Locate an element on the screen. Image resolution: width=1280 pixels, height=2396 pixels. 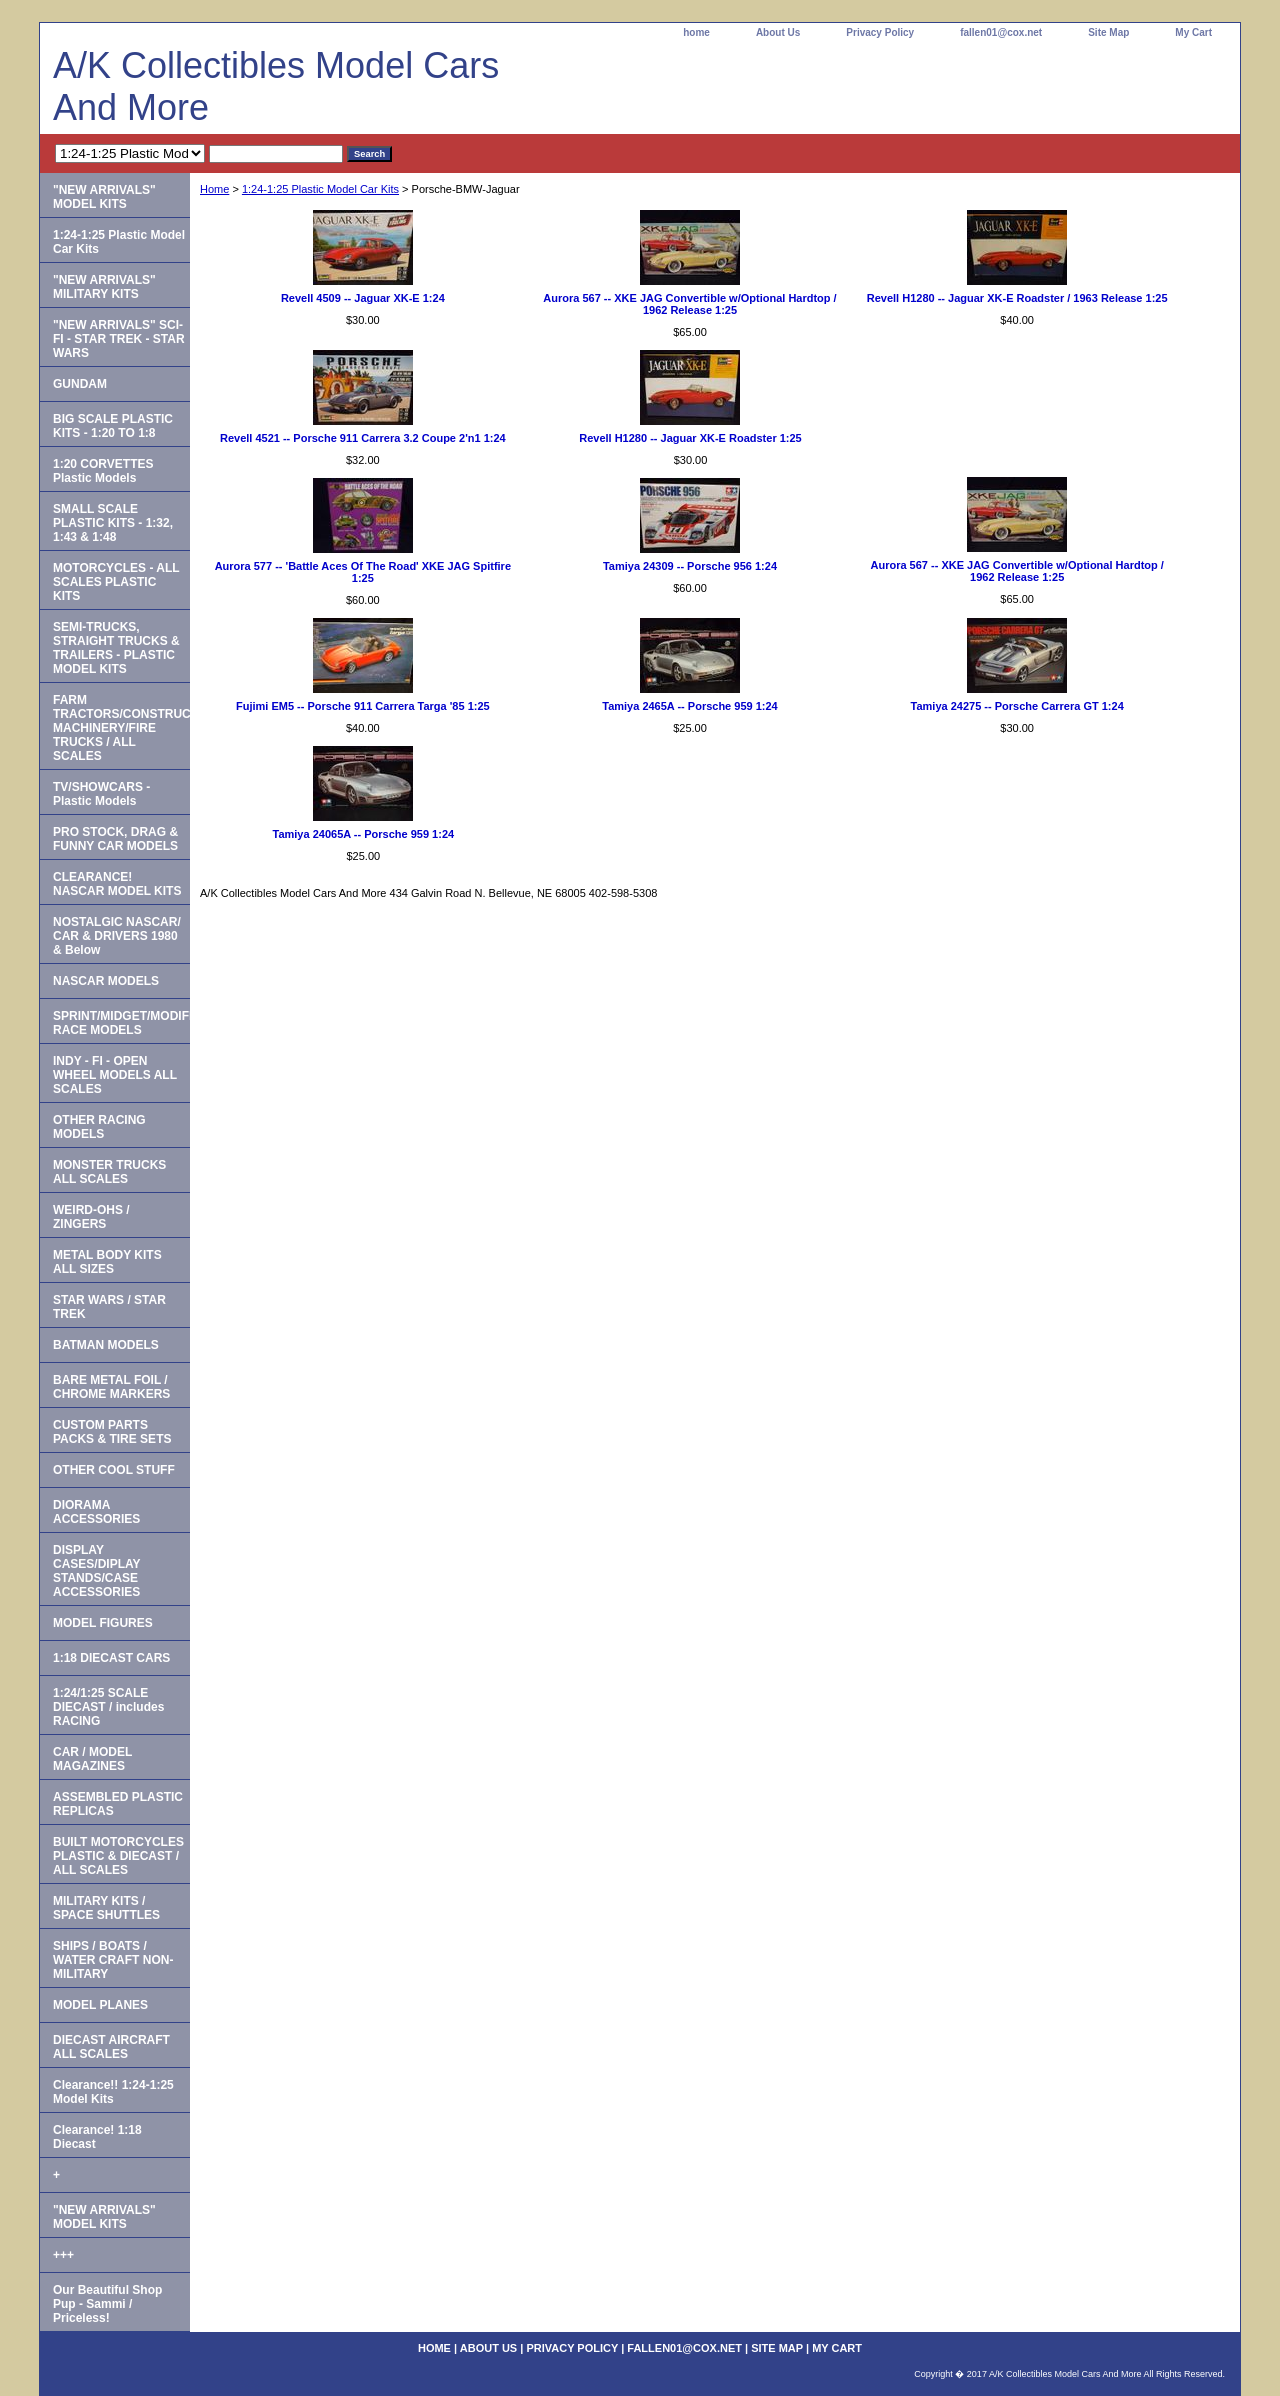
+++ is located at coordinates (63, 2255).